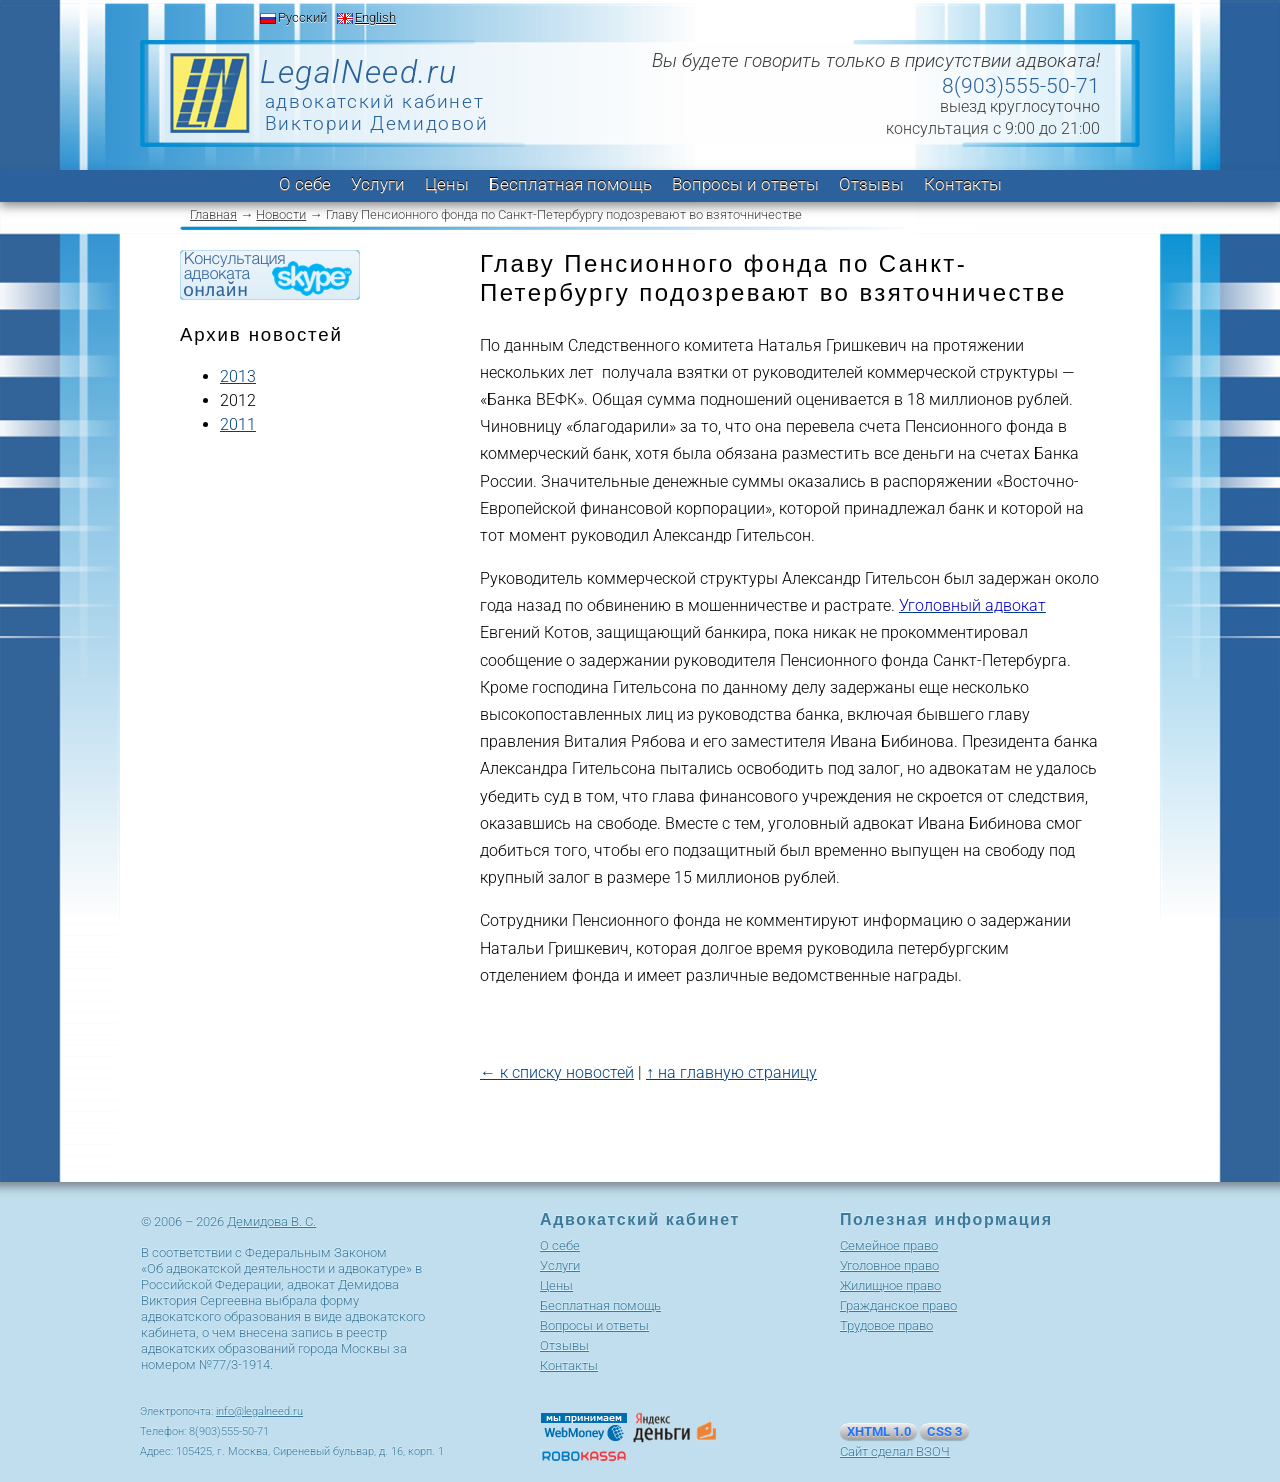 This screenshot has width=1280, height=1482. I want to click on Отзывы, so click(871, 184).